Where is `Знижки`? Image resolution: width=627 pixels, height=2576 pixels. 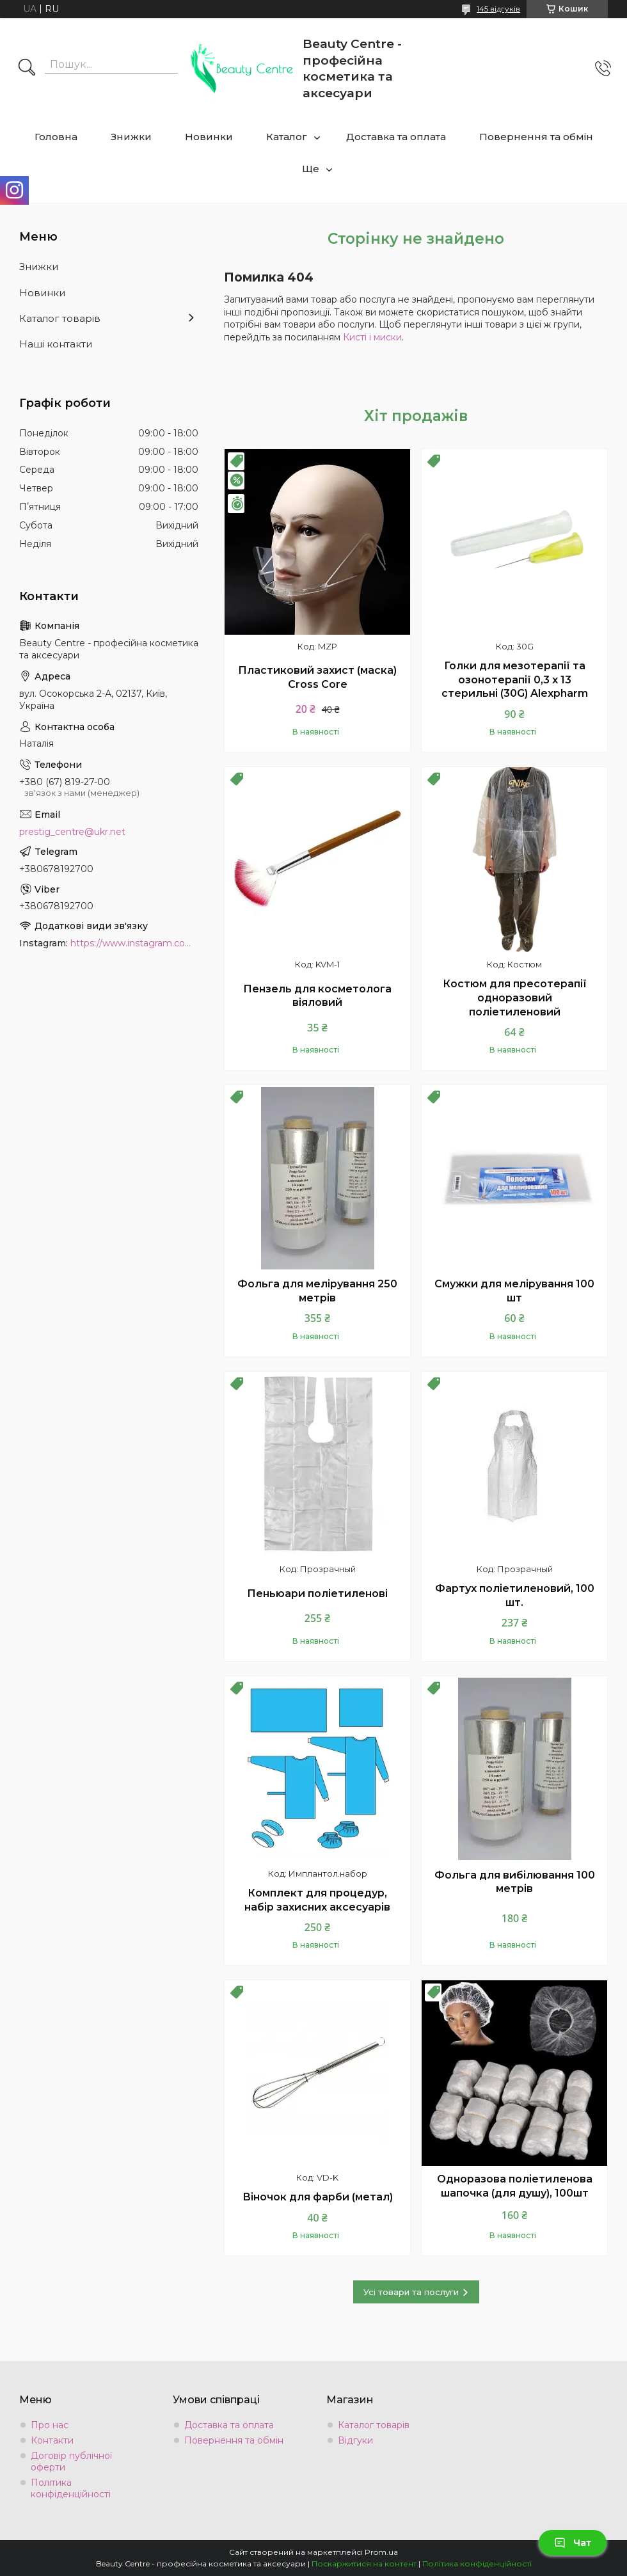
Знижки is located at coordinates (131, 137).